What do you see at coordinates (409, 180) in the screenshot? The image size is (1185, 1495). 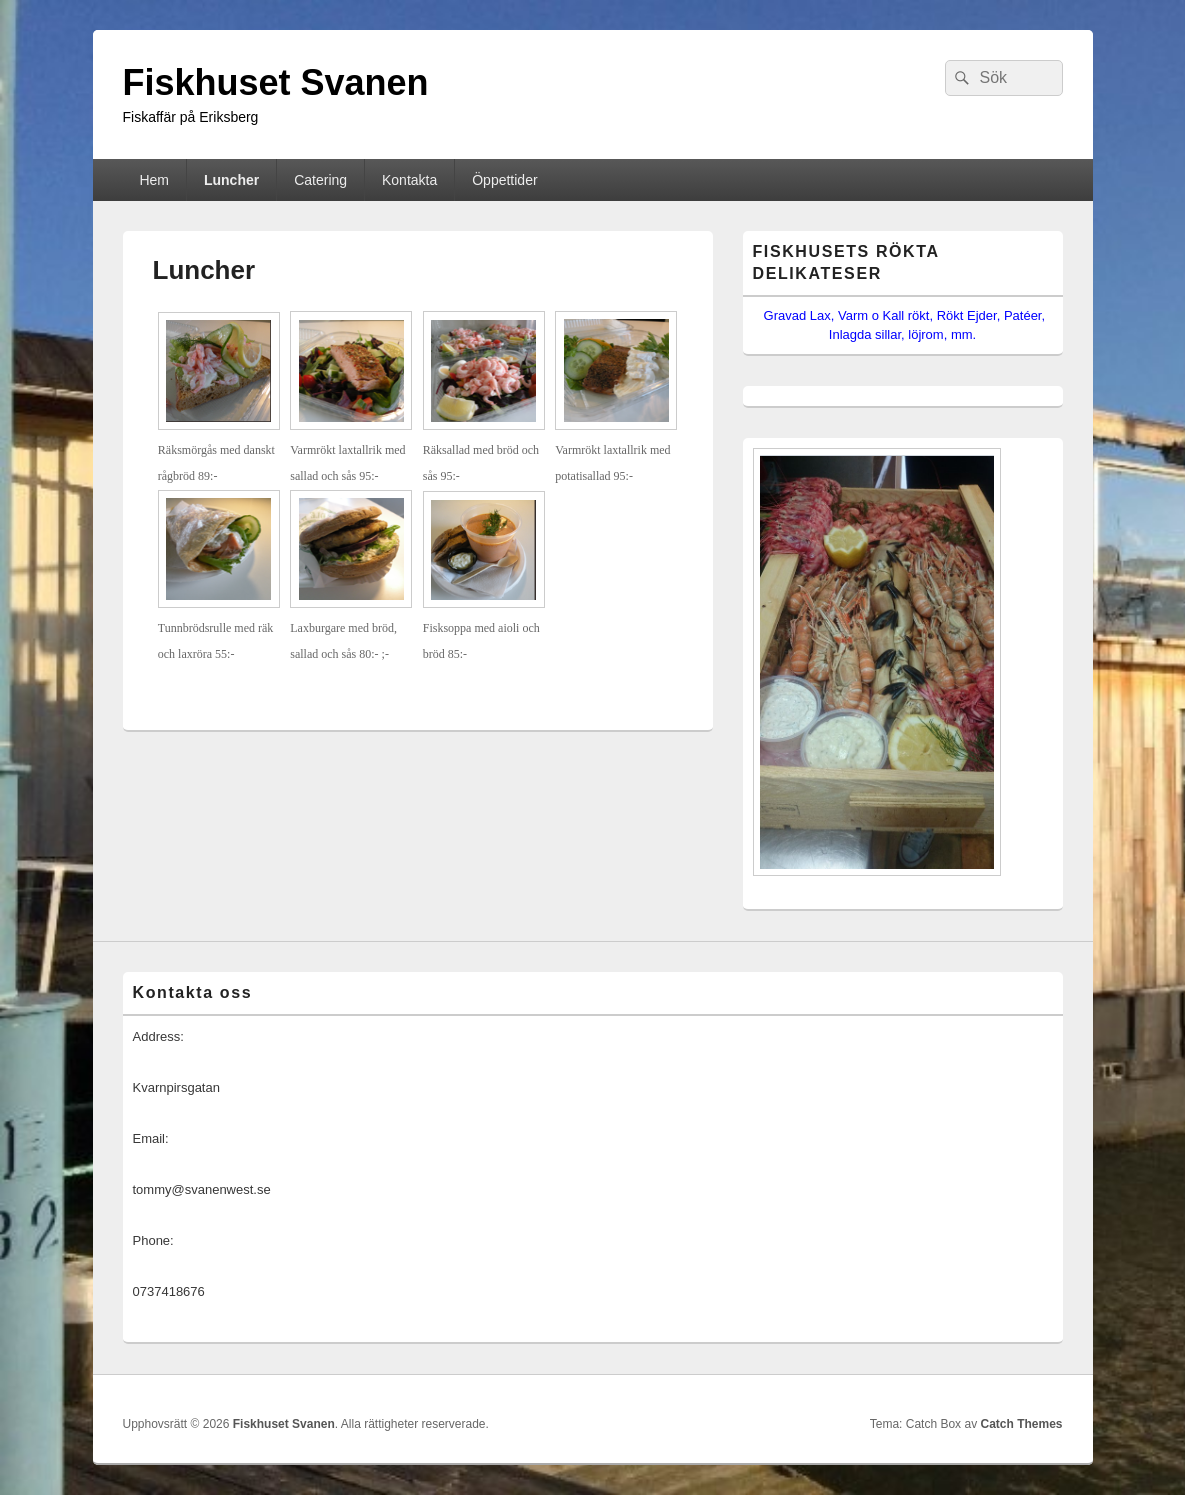 I see `Kontakta` at bounding box center [409, 180].